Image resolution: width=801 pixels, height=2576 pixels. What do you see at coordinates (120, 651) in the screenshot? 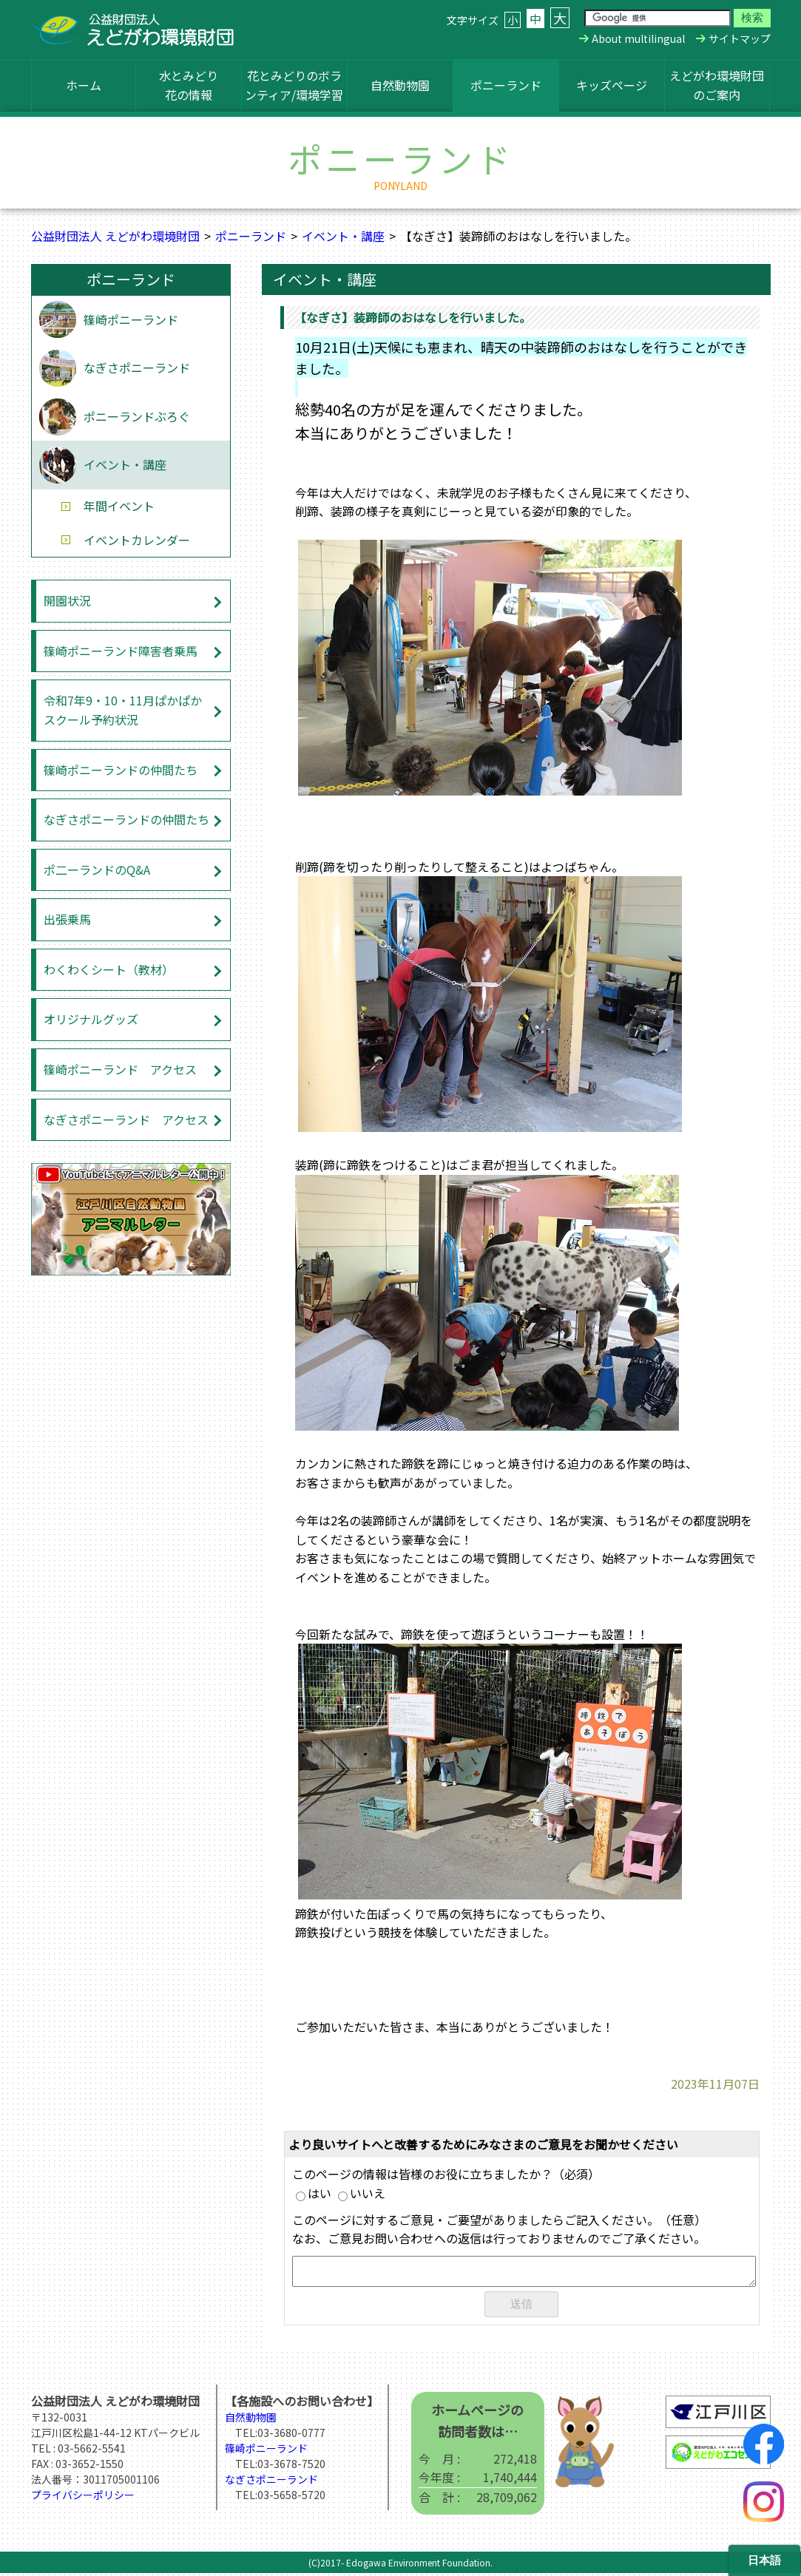
I see `篠崎ポニーランド障害者乗馬` at bounding box center [120, 651].